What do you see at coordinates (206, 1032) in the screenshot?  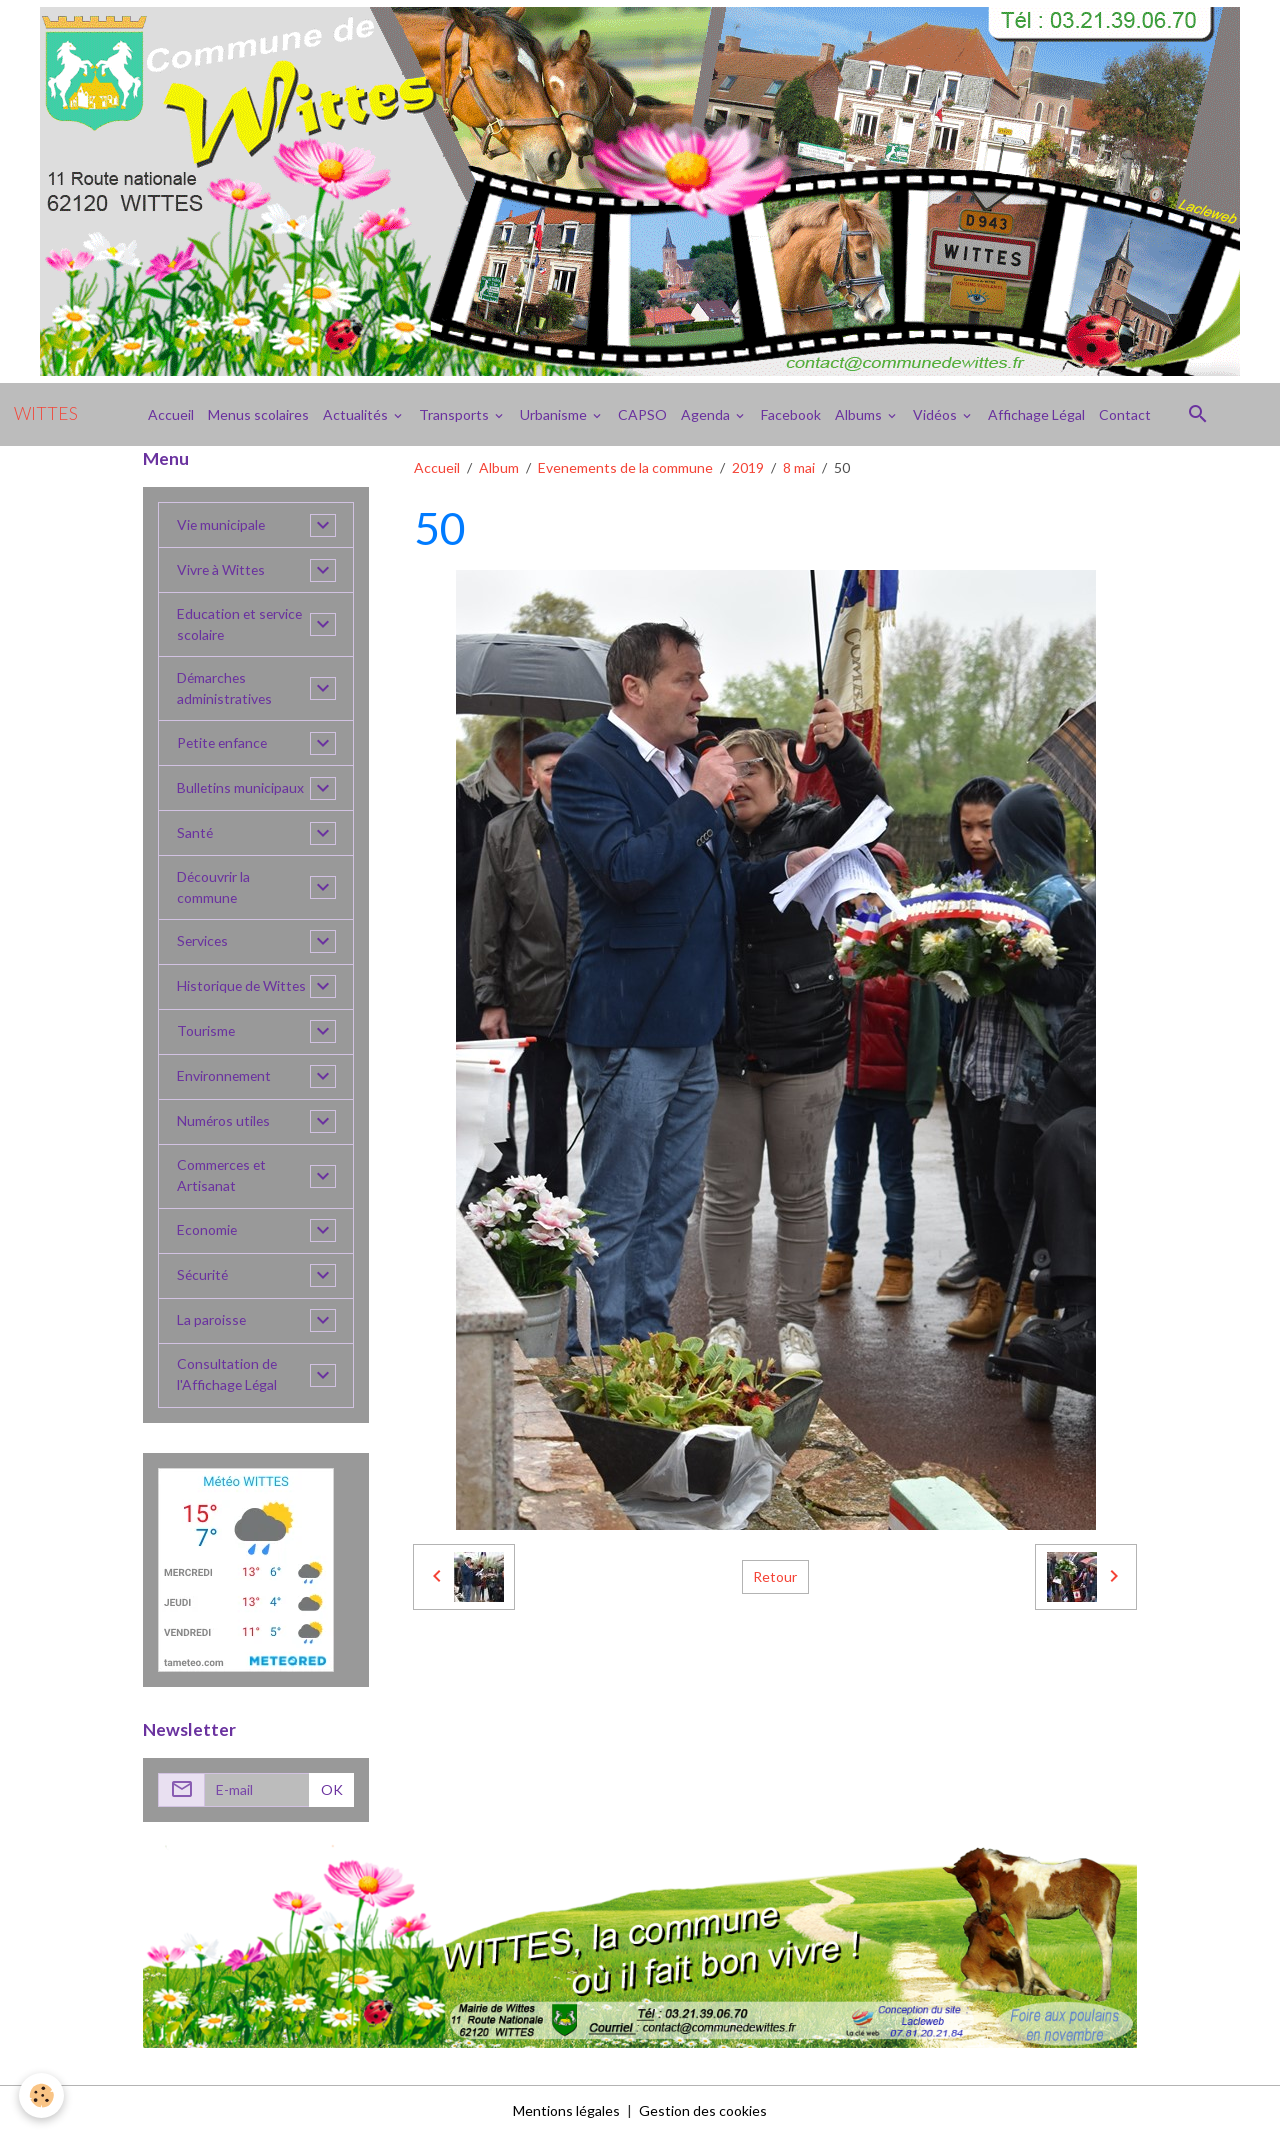 I see `Tourisme` at bounding box center [206, 1032].